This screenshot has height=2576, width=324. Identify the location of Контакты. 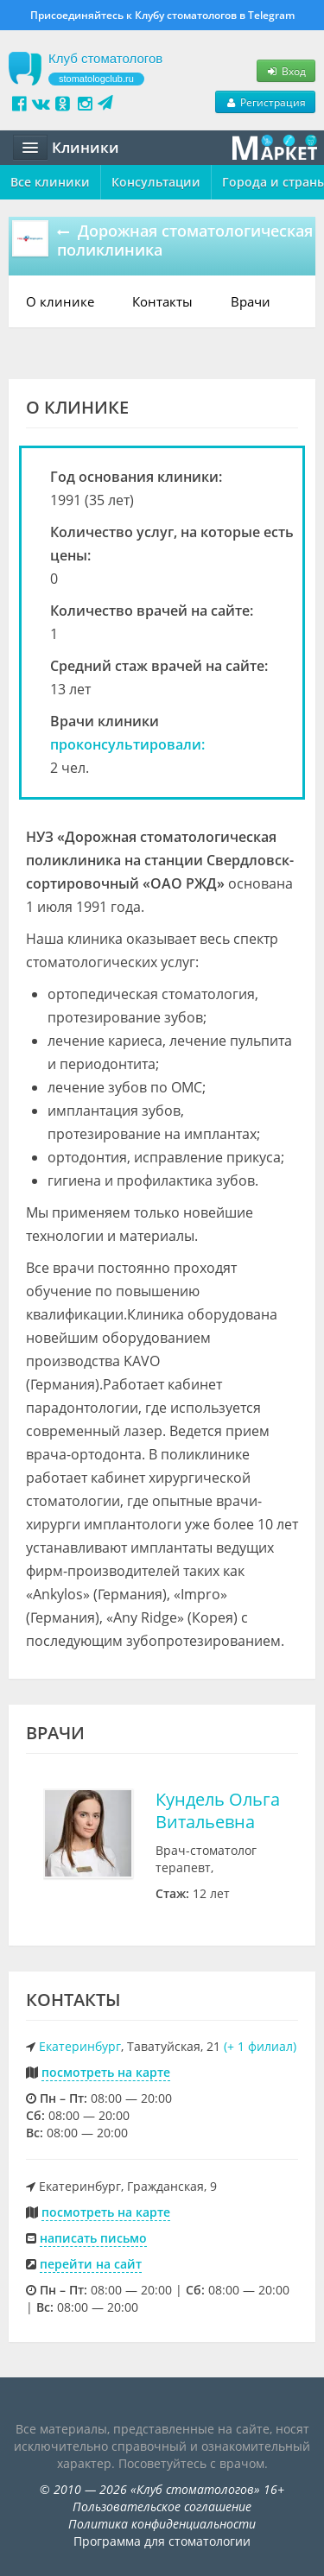
(162, 301).